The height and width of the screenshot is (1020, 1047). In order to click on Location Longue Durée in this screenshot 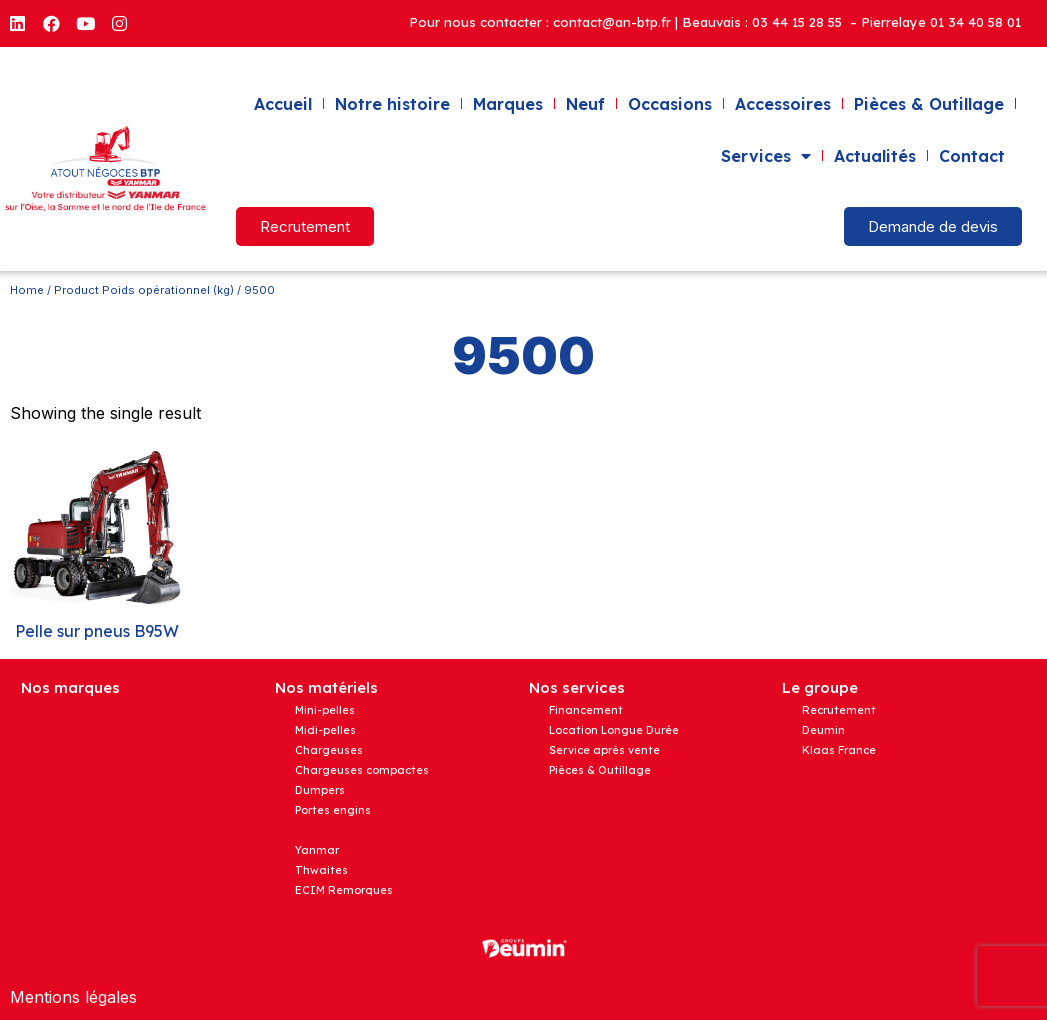, I will do `click(614, 730)`.